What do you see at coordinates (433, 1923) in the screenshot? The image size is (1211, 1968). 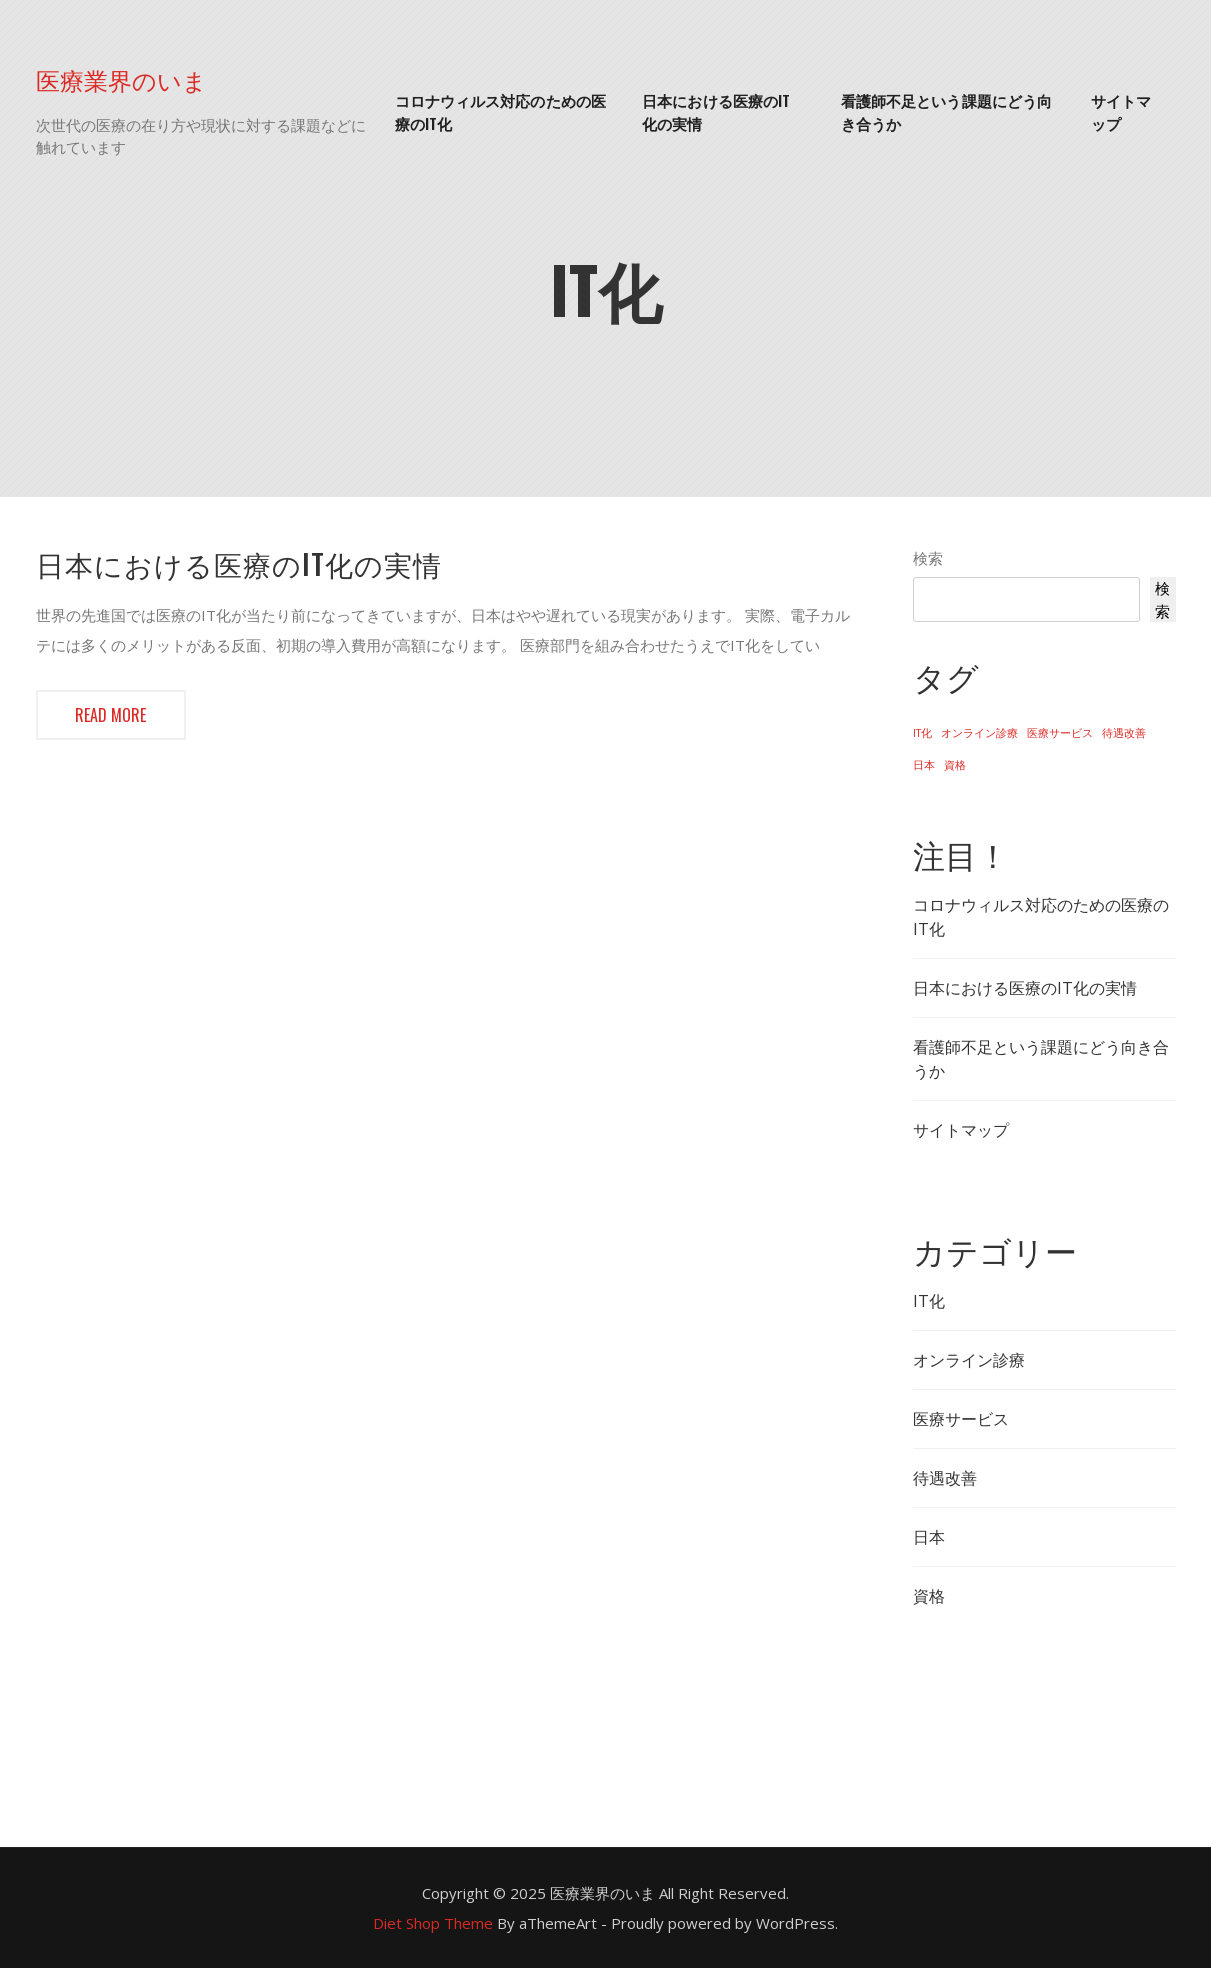 I see `Diet Shop Theme` at bounding box center [433, 1923].